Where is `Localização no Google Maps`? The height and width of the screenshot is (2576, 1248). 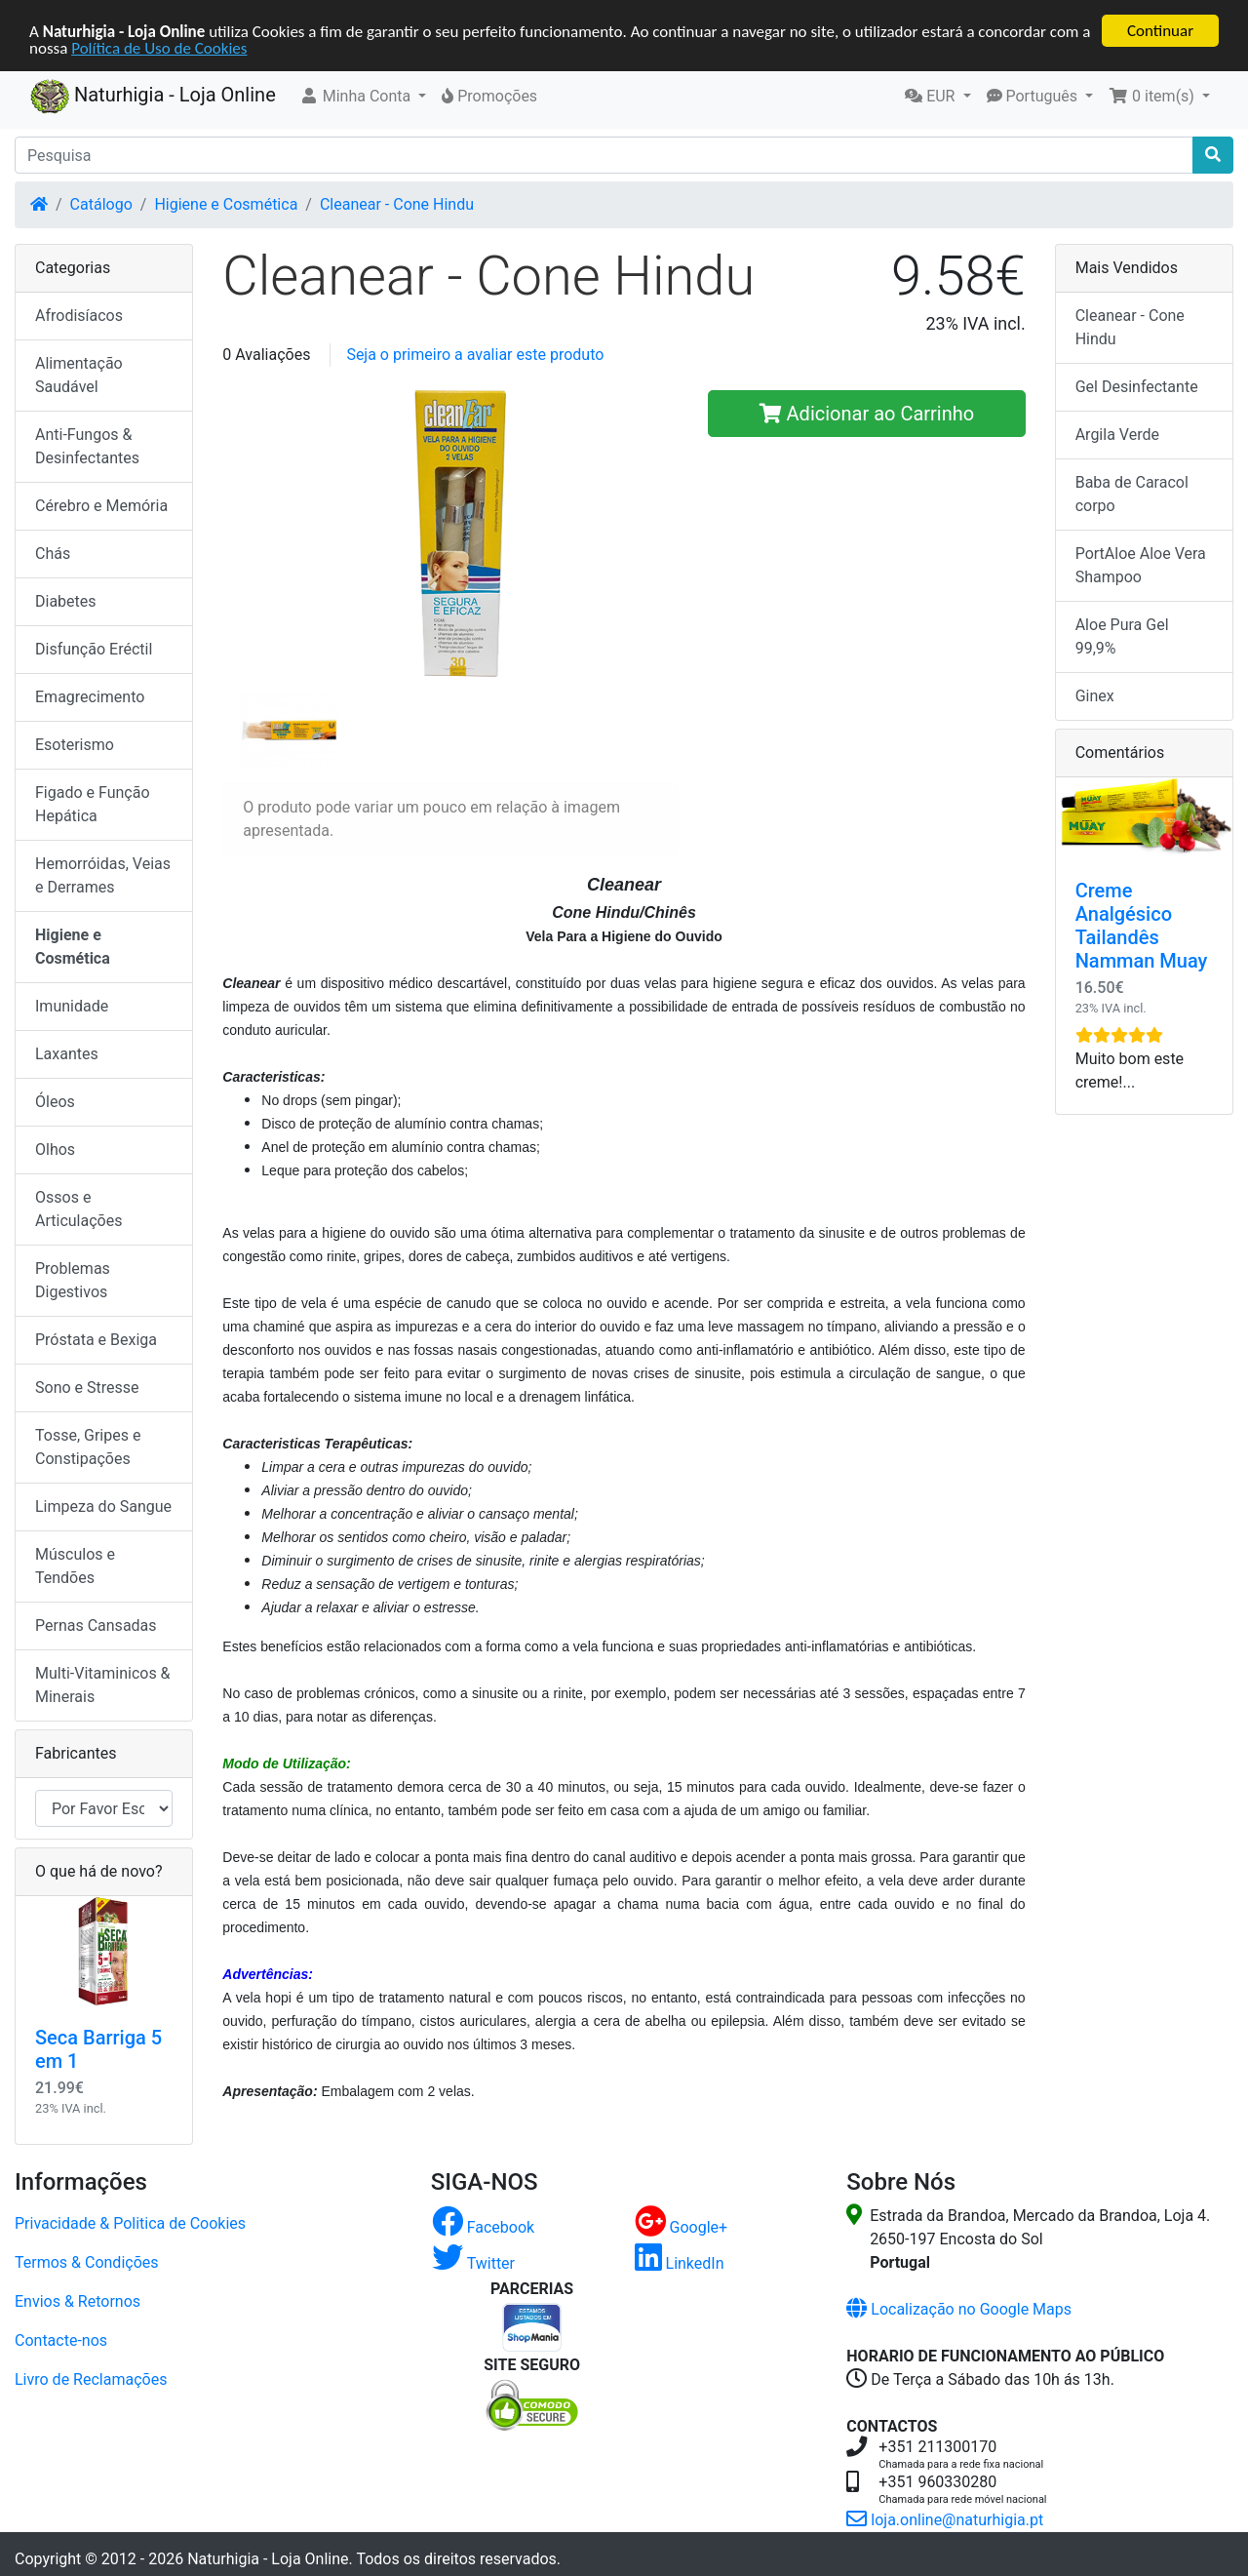
Localização no Google Maps is located at coordinates (959, 2309).